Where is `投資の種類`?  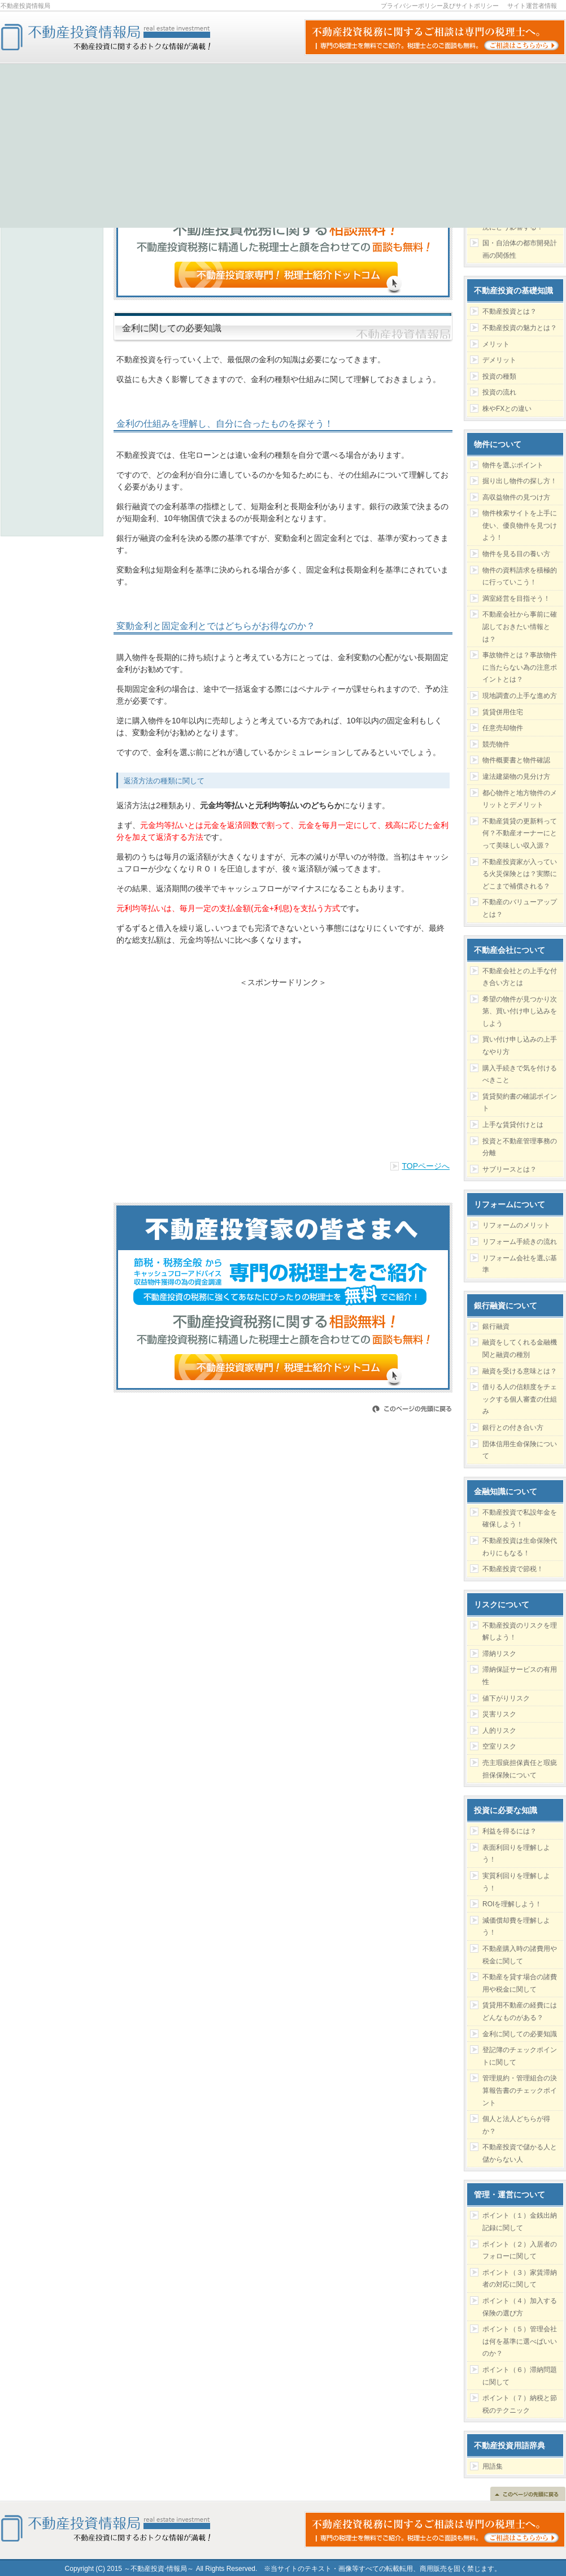 投資の種類 is located at coordinates (499, 376).